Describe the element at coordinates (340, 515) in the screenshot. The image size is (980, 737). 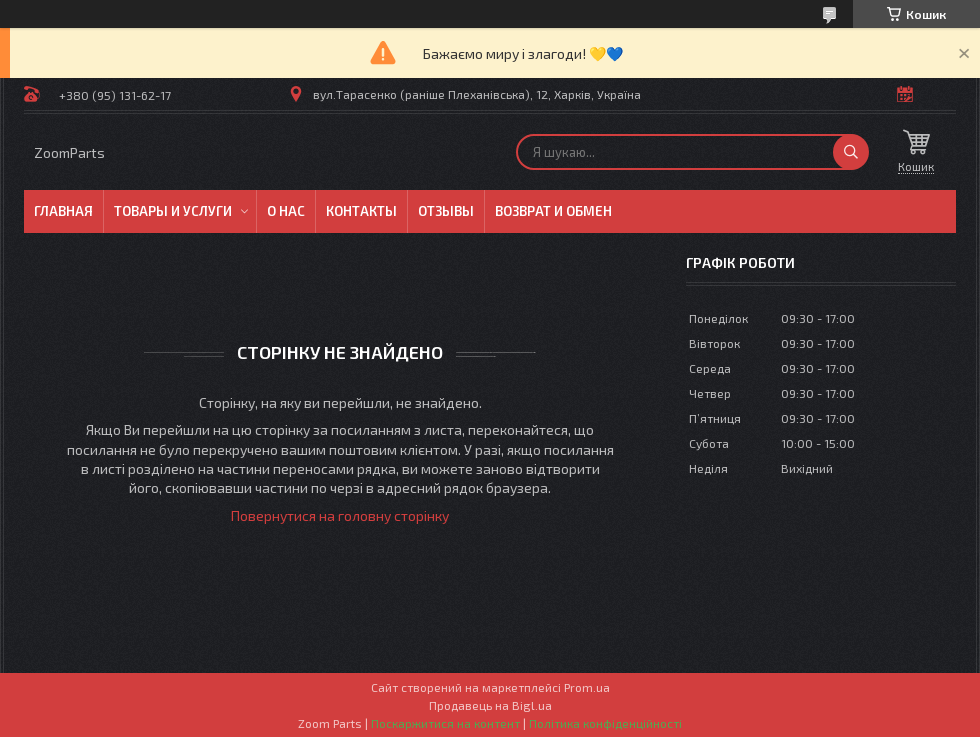
I see `Повернутися на головну сторінку` at that location.